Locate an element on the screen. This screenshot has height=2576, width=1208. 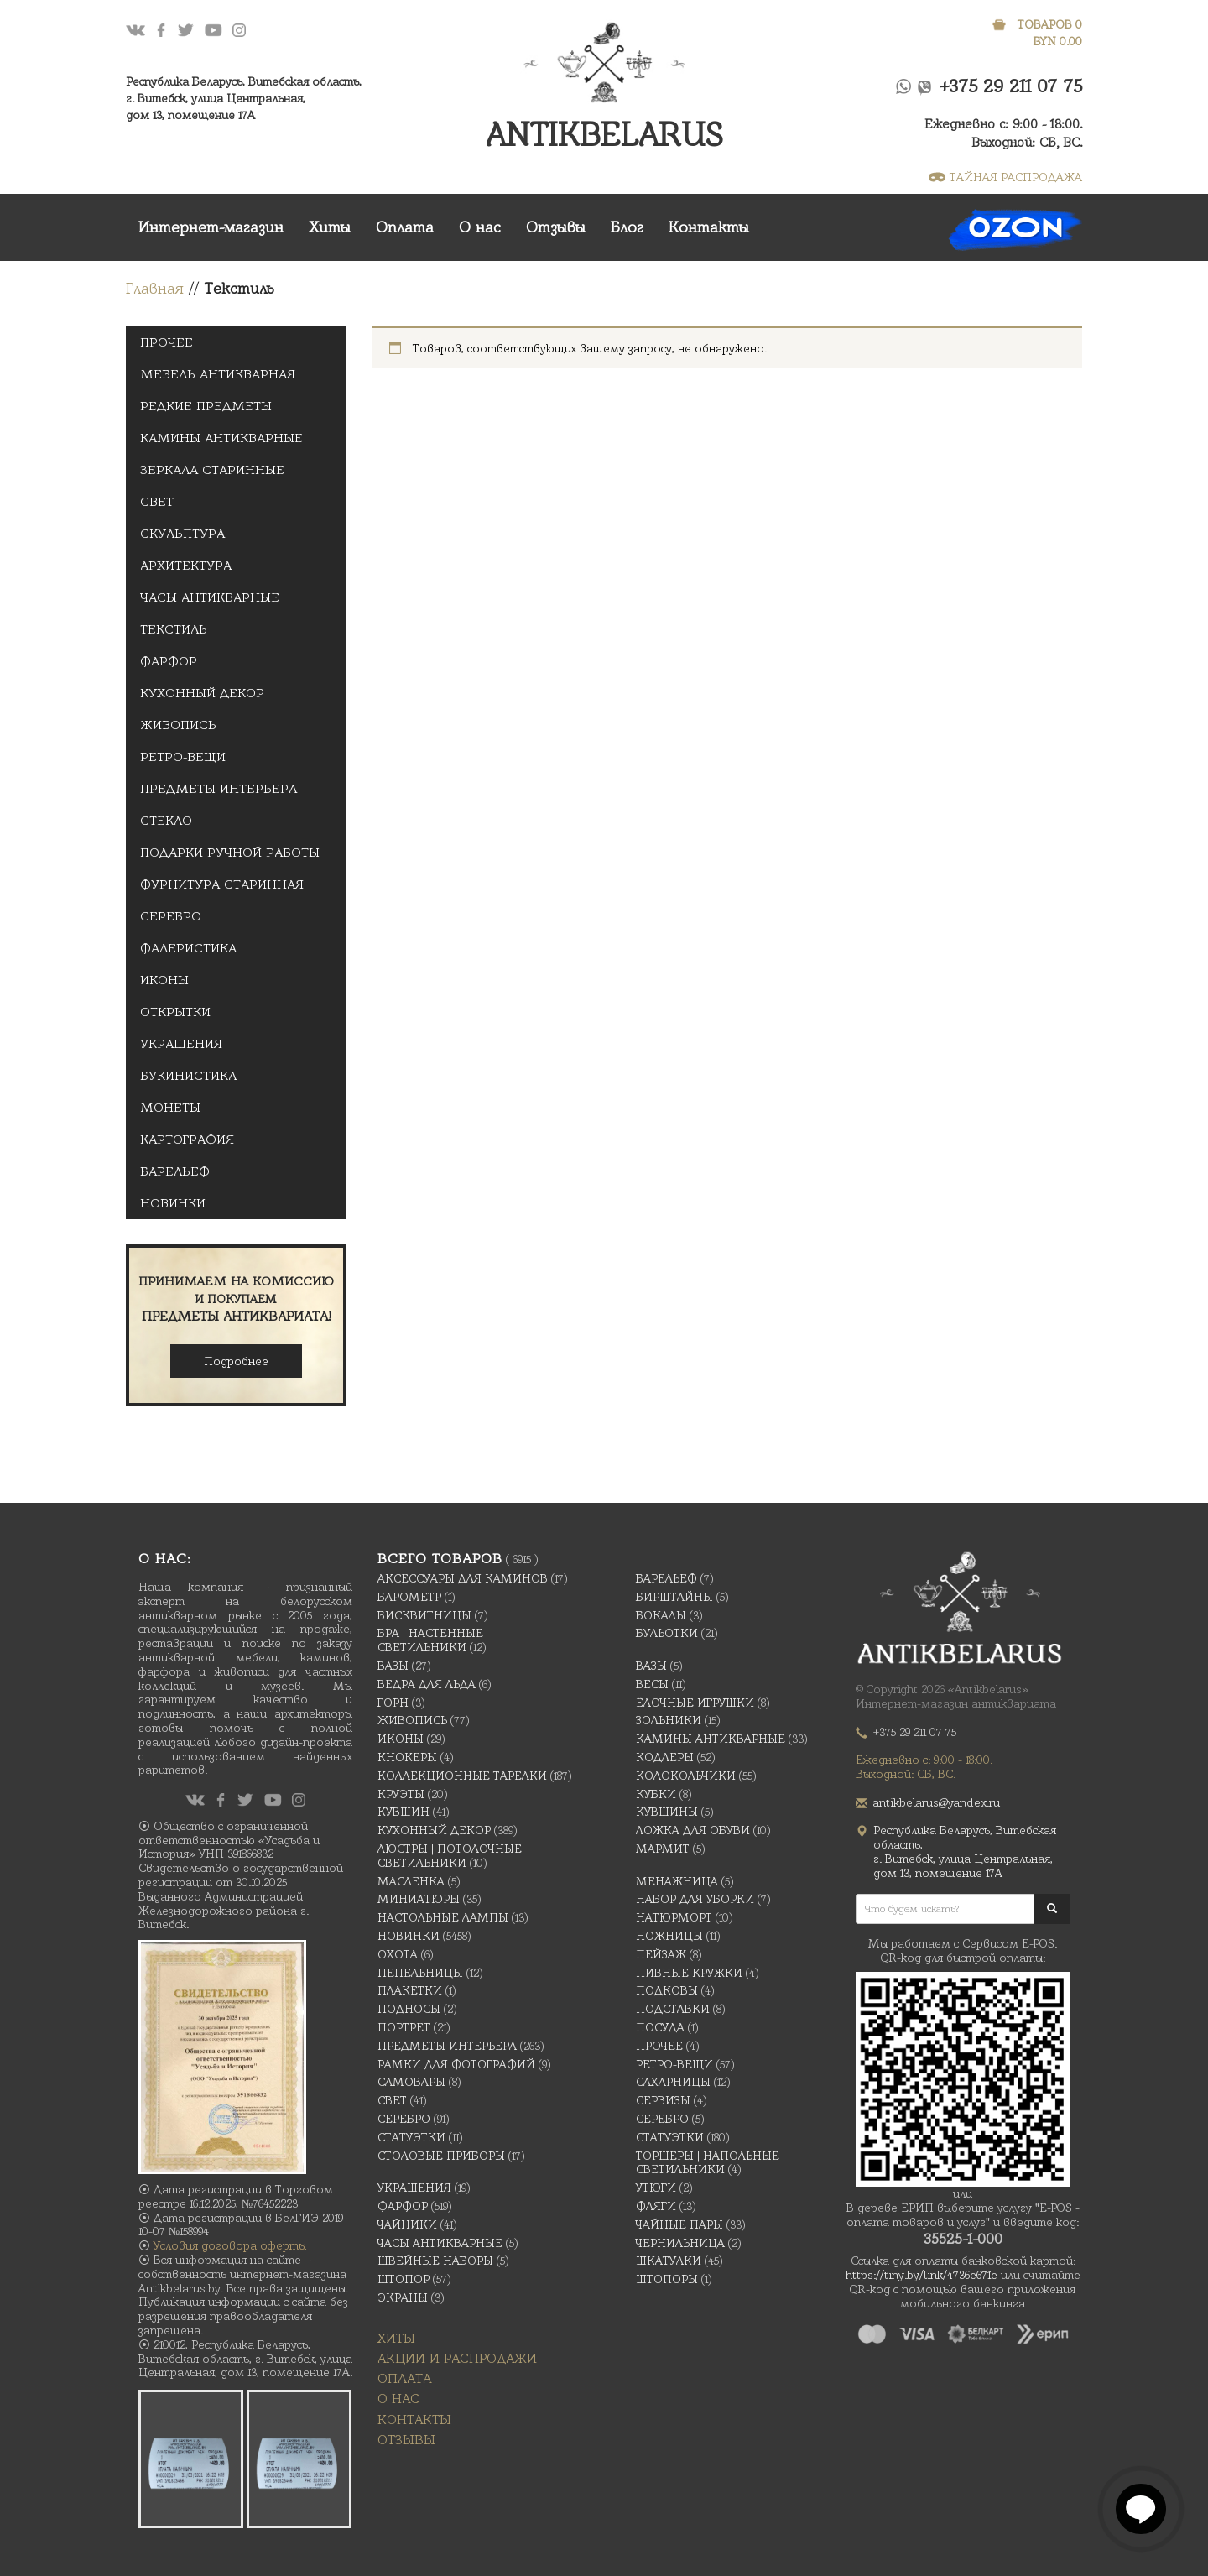
Ёлочные игрушки is located at coordinates (695, 1702).